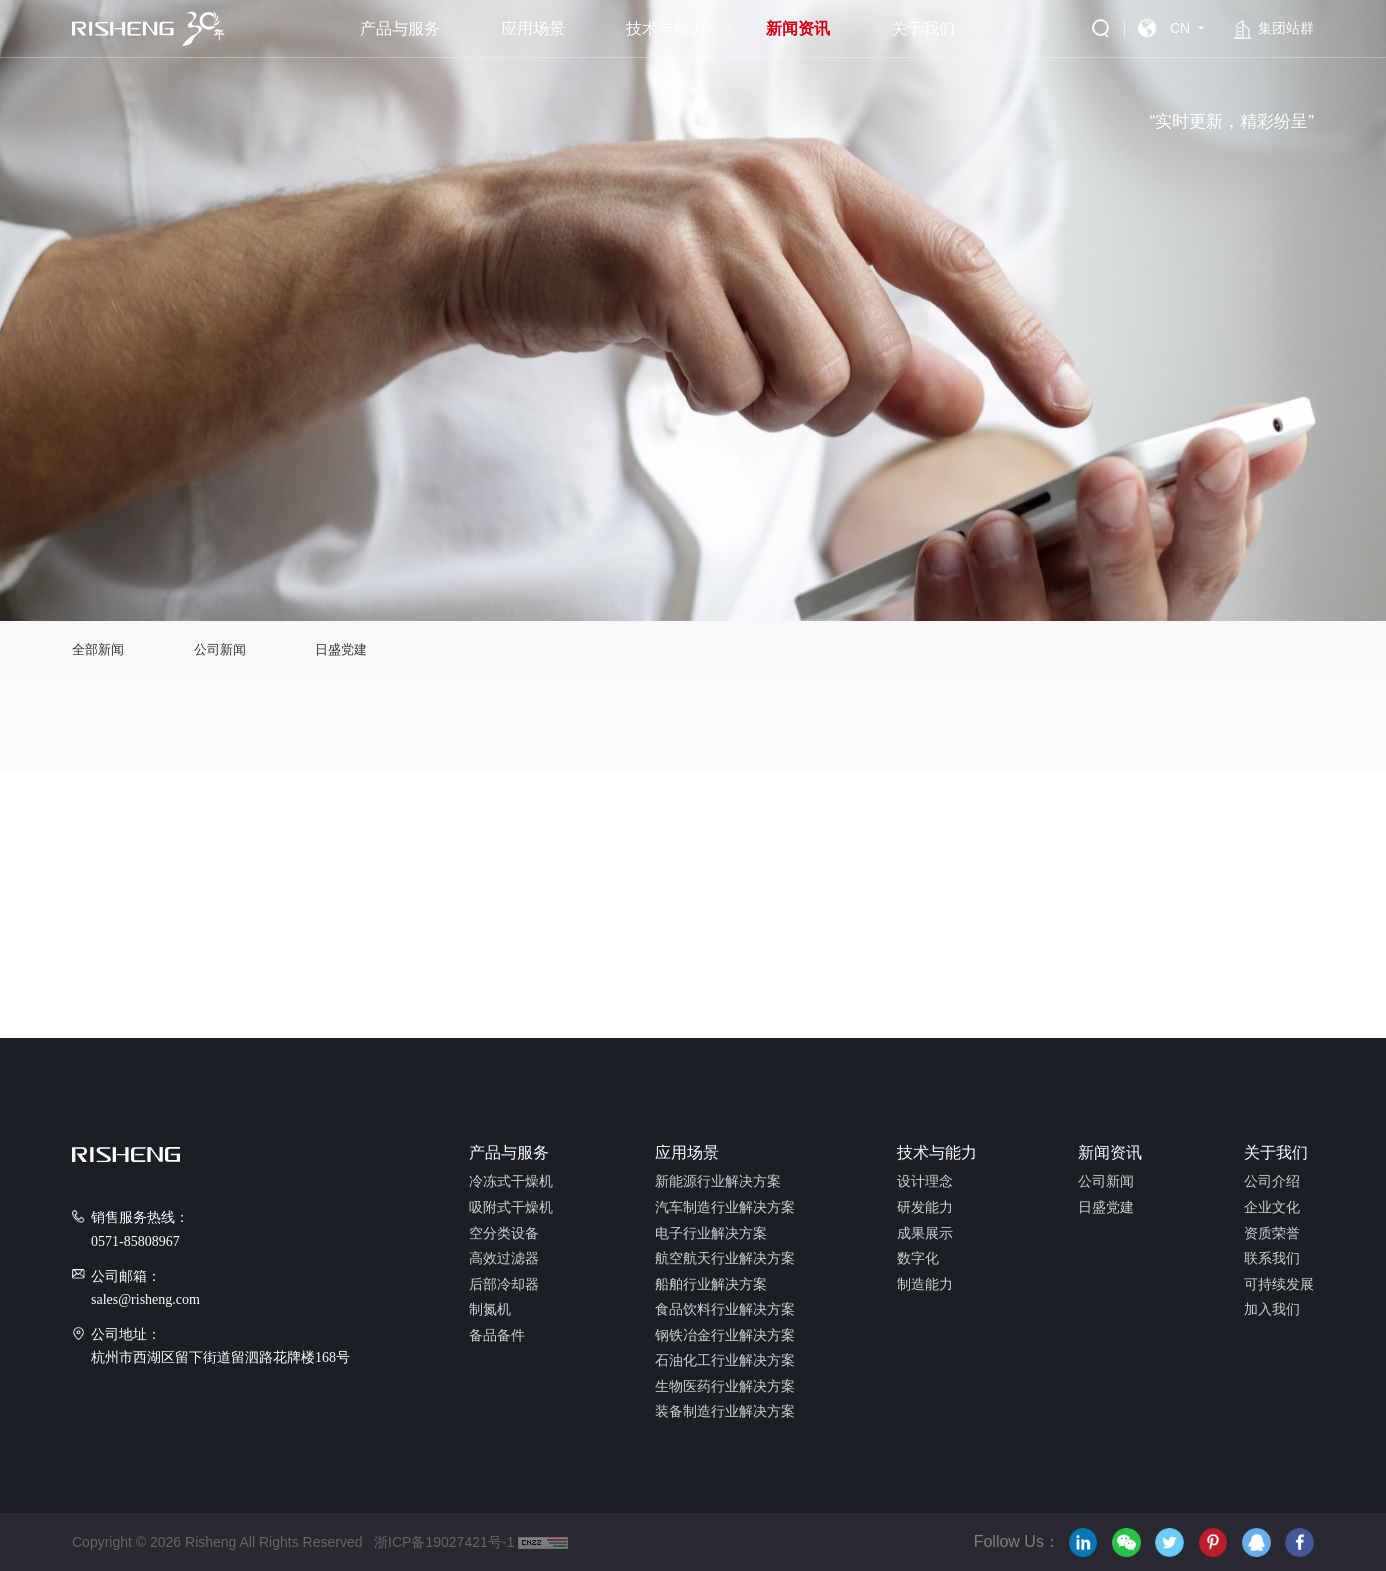 The image size is (1386, 1571). Describe the element at coordinates (1279, 1285) in the screenshot. I see `可持续发展` at that location.